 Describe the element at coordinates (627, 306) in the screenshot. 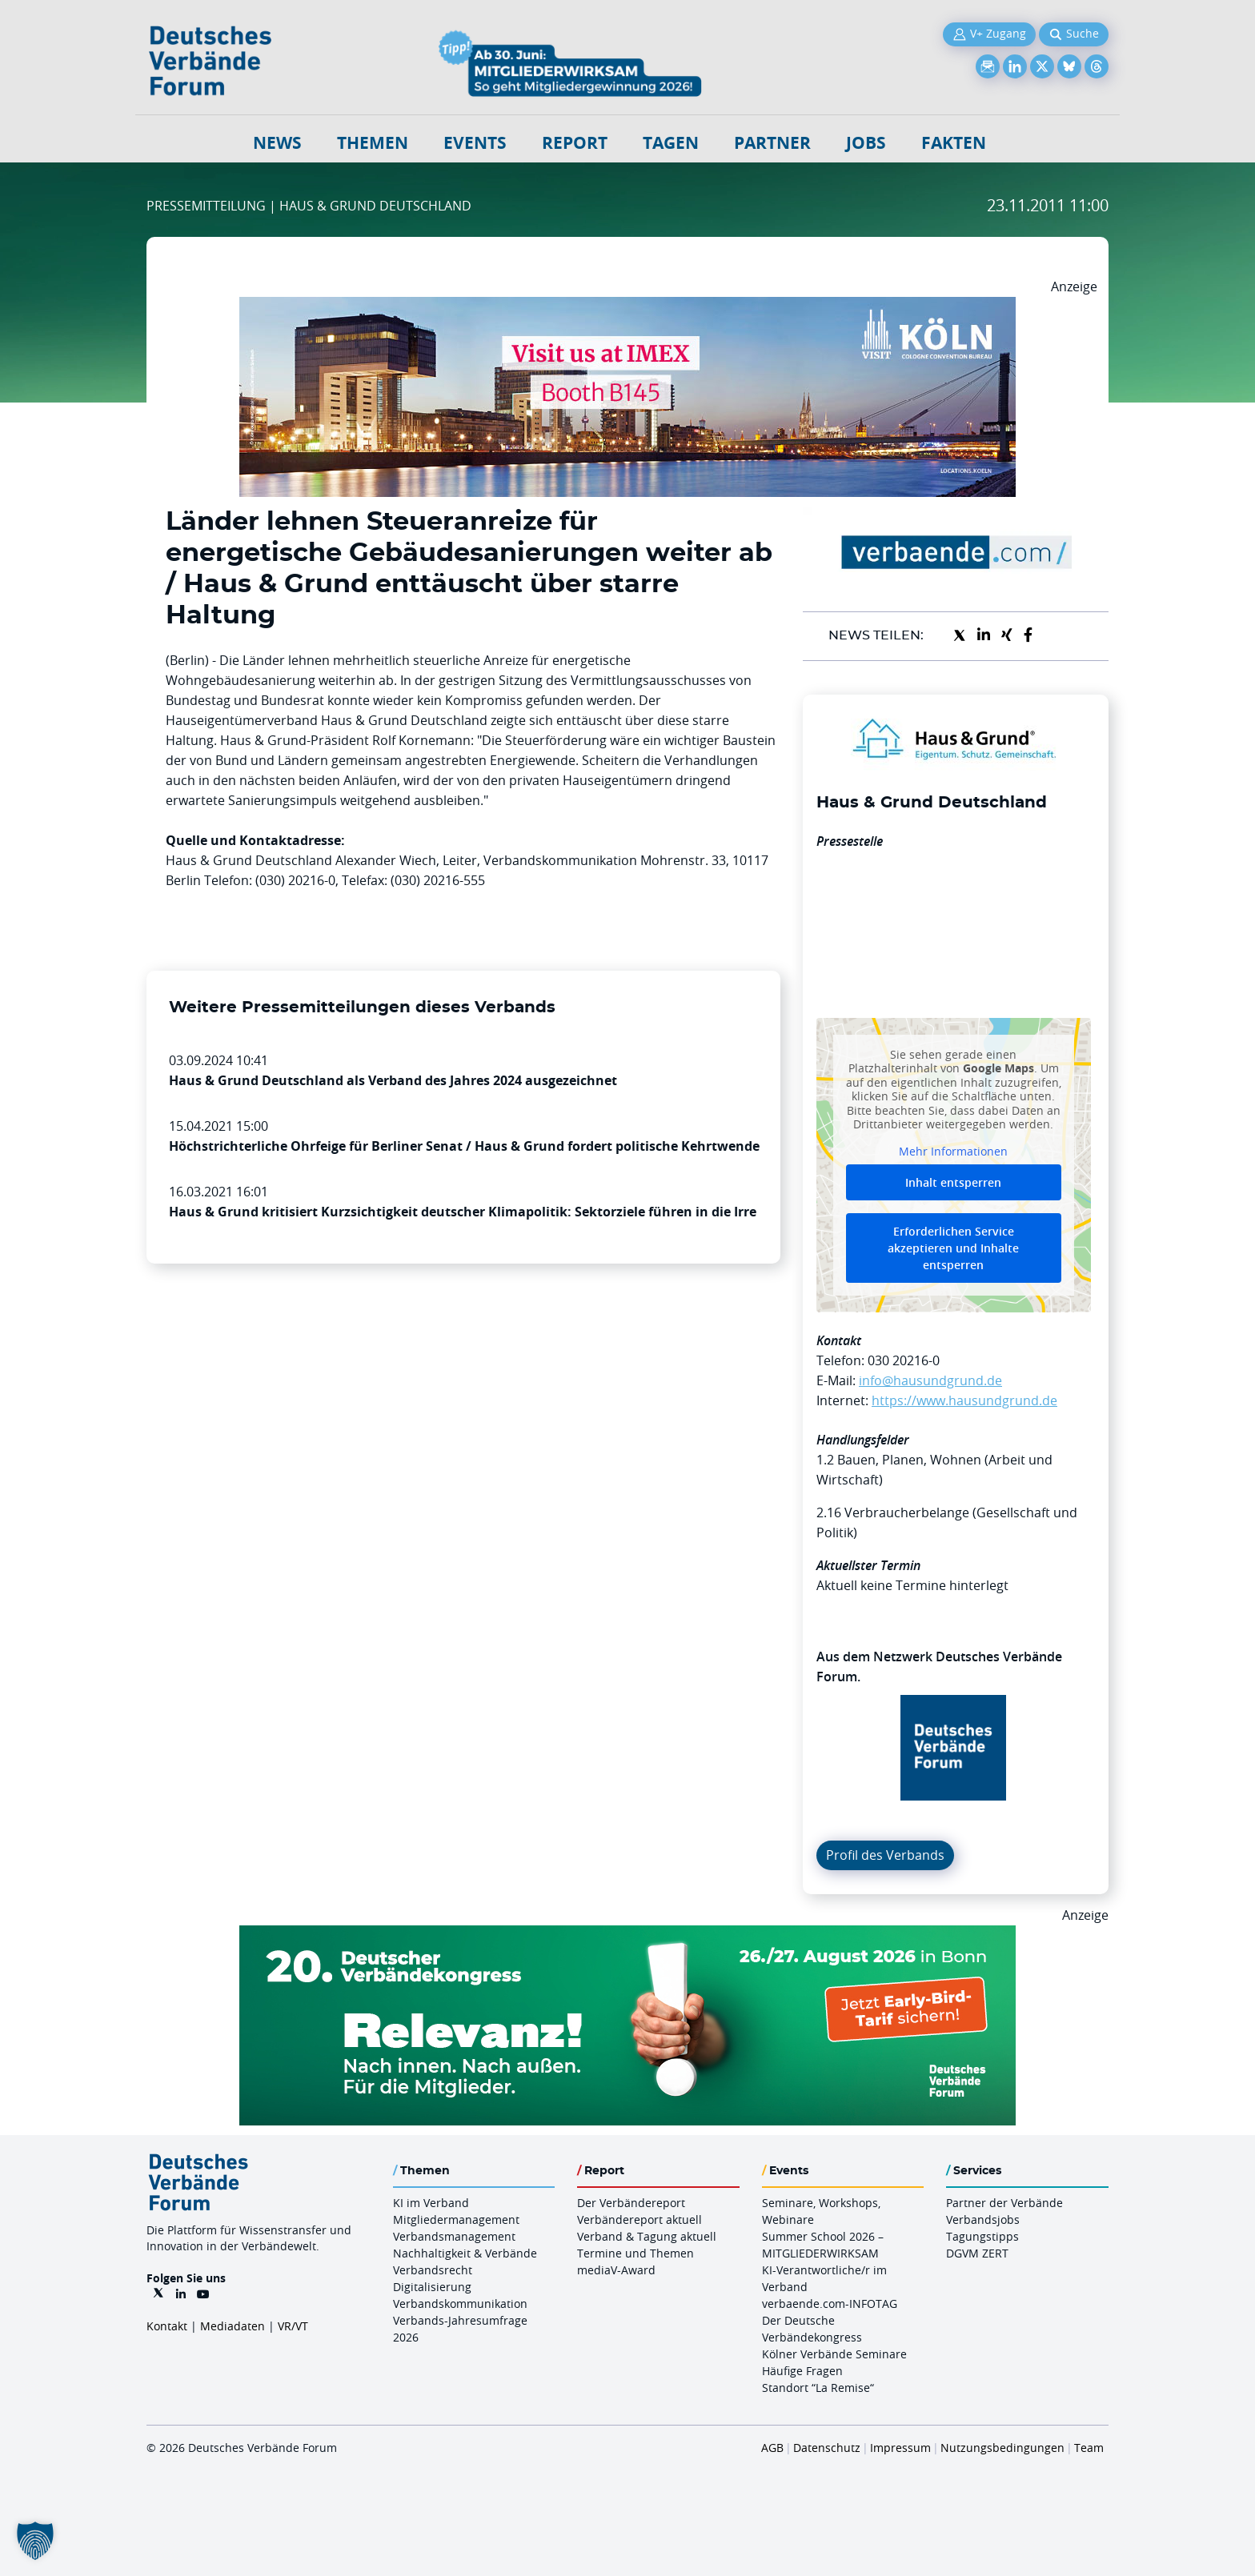

I see `[2026 04 14 Billboard Verbändereport CCB 970x250px Web]` at that location.